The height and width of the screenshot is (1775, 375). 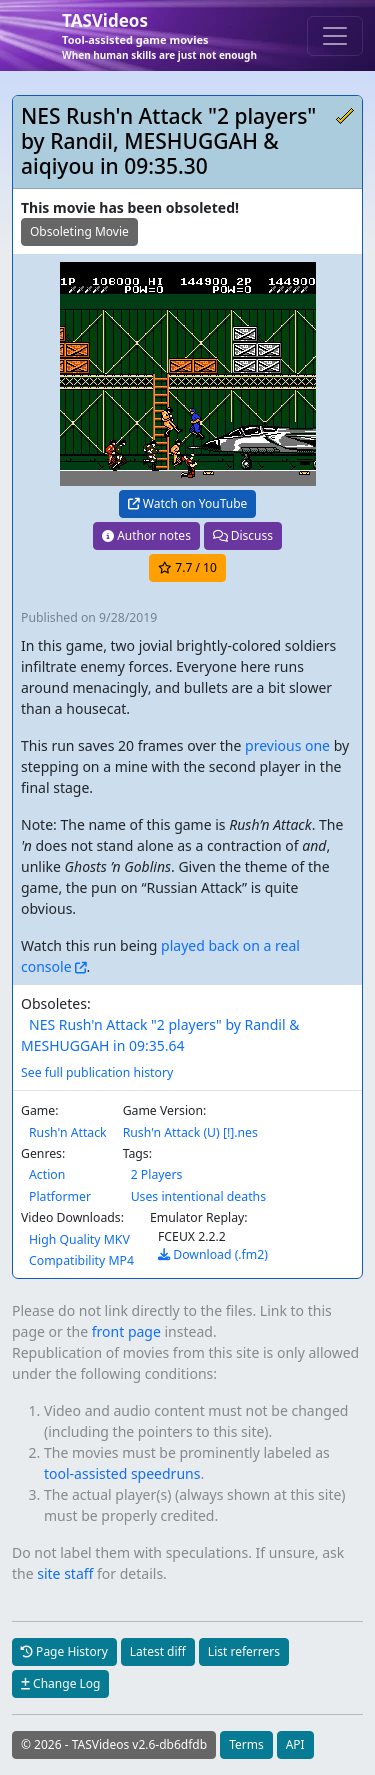 What do you see at coordinates (246, 1744) in the screenshot?
I see `Terms` at bounding box center [246, 1744].